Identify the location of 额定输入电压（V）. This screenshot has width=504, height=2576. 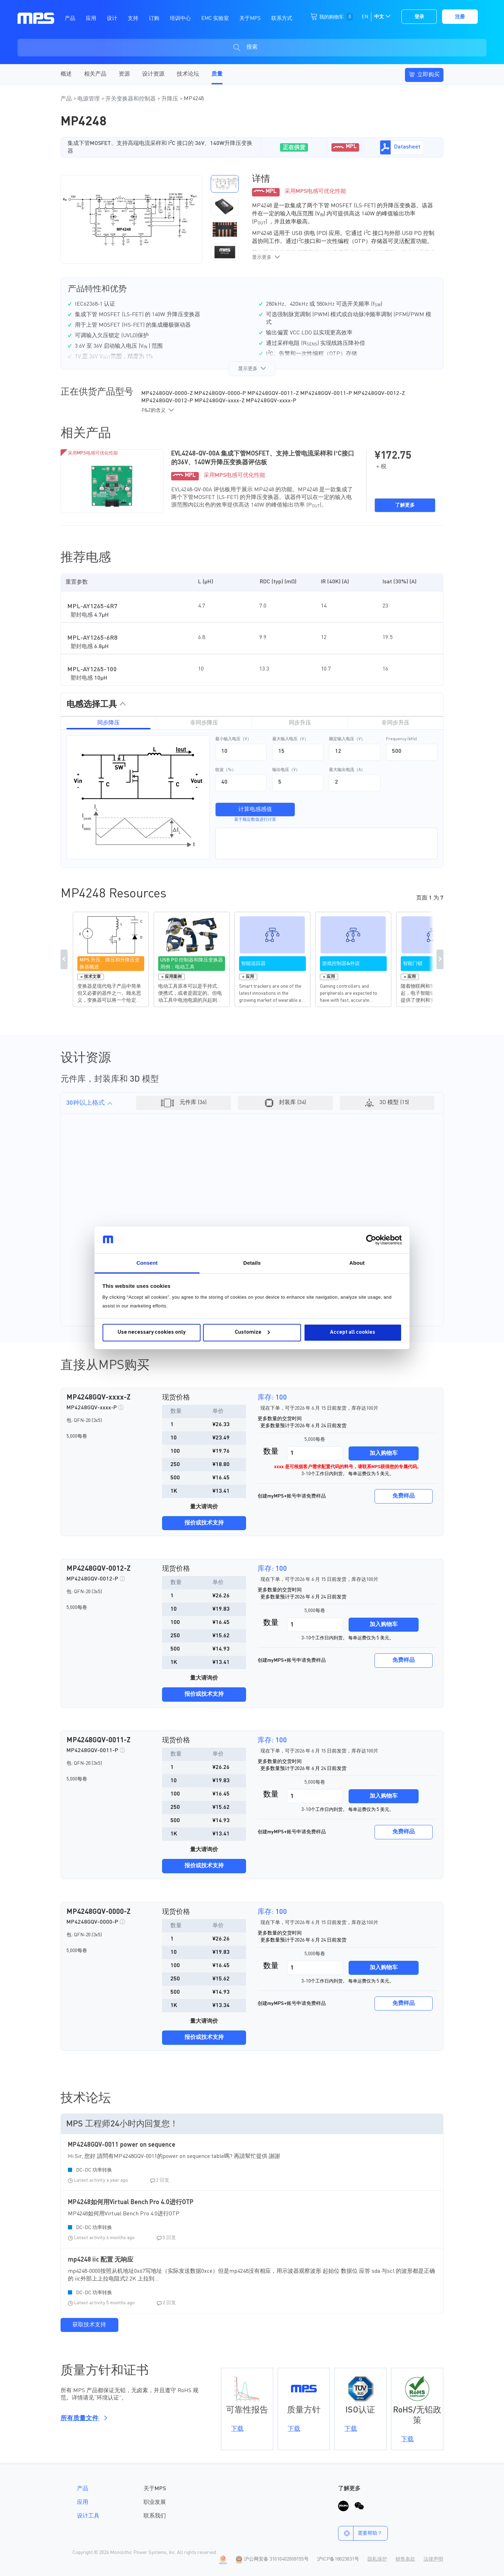
(347, 739).